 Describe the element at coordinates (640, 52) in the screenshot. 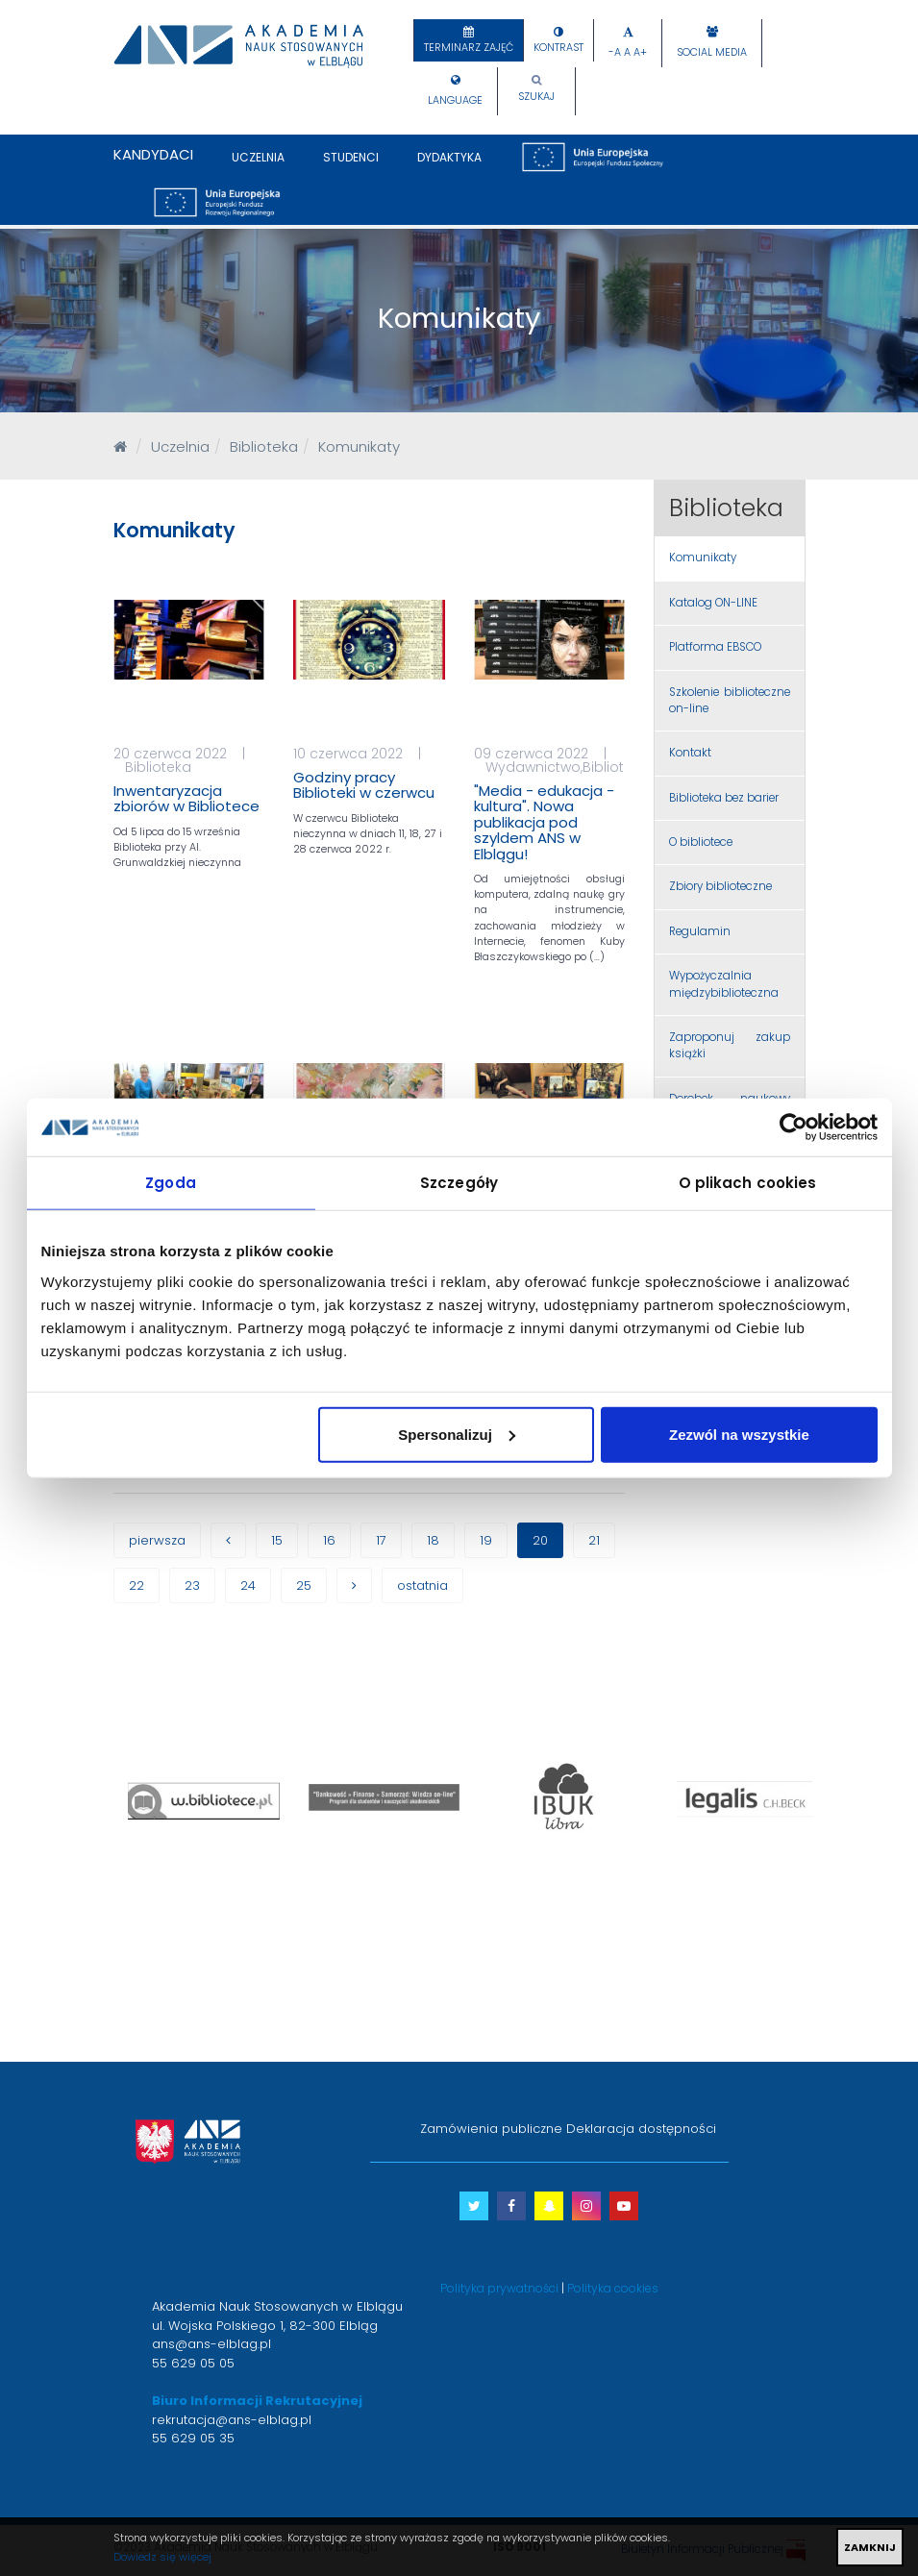

I see `A+` at that location.